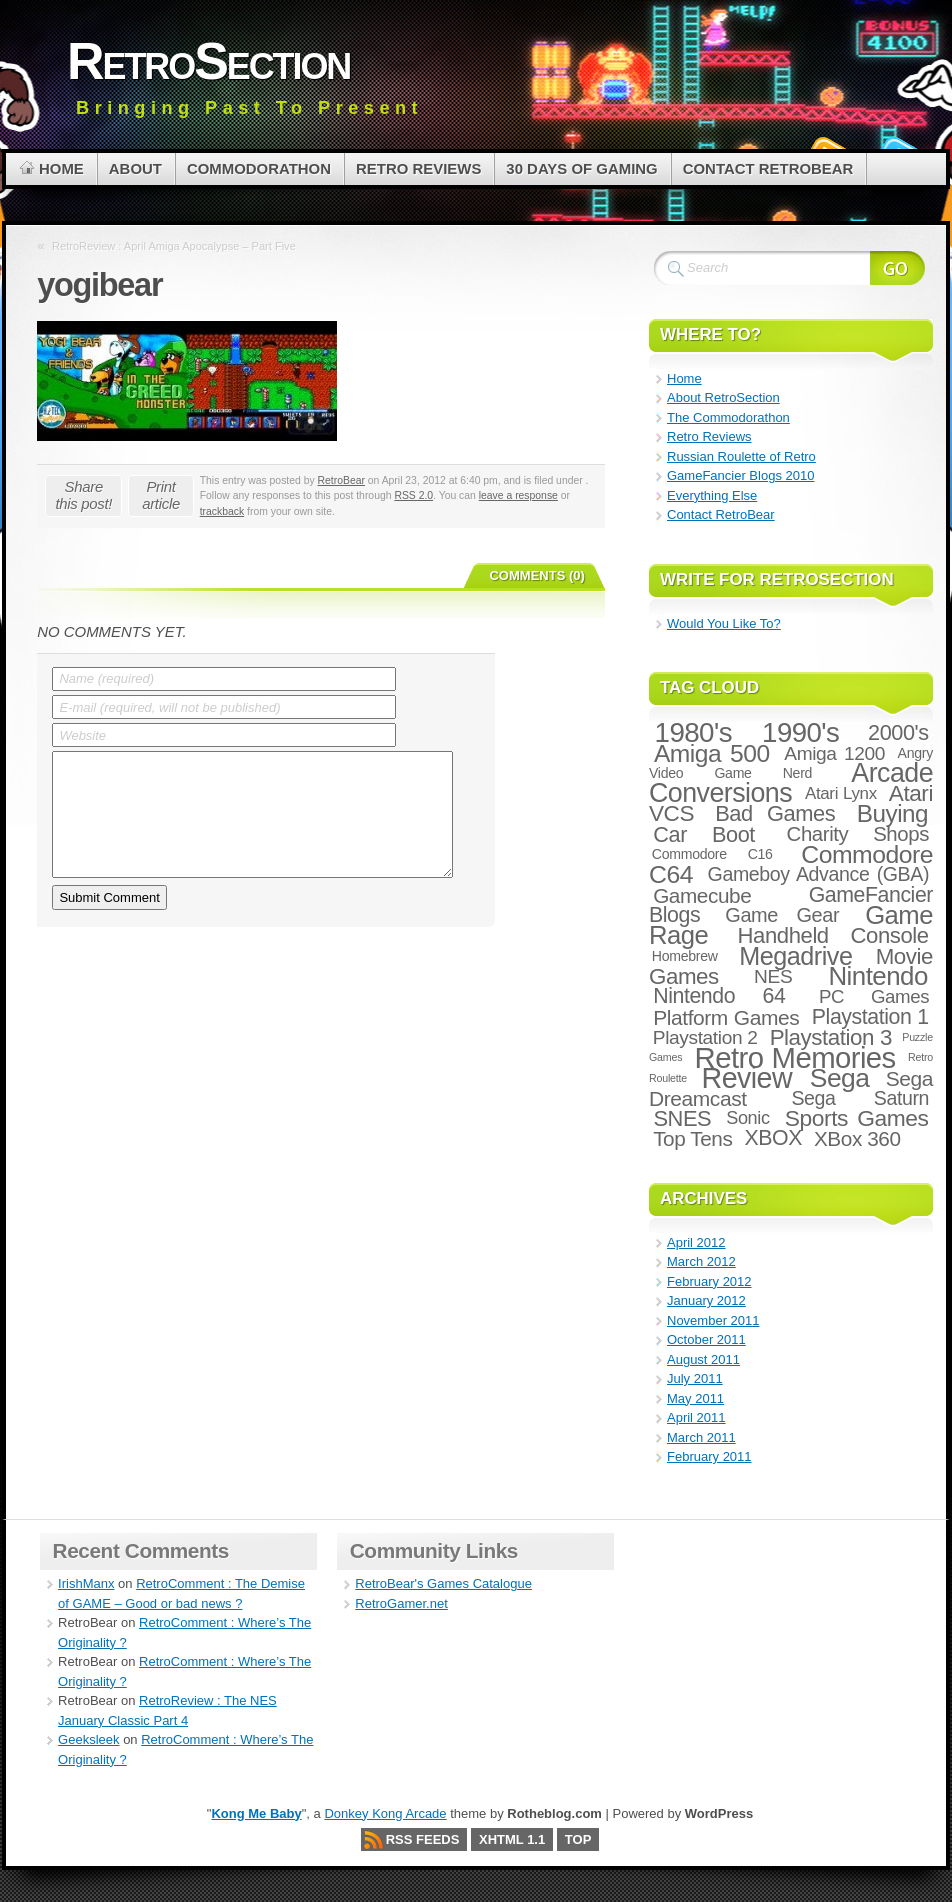  I want to click on January 2012, so click(706, 1300).